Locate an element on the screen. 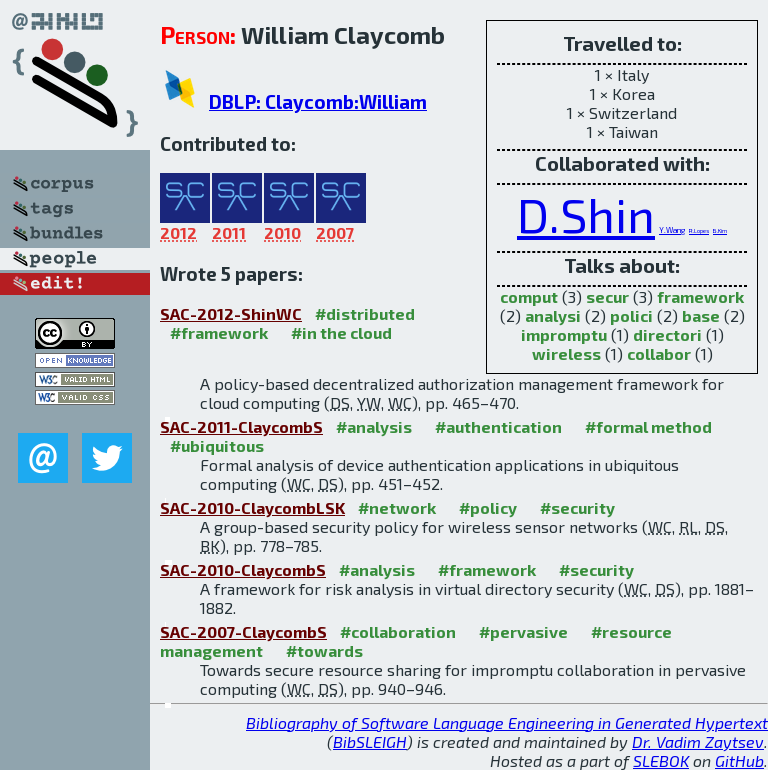 The image size is (768, 770). analysi is located at coordinates (553, 315).